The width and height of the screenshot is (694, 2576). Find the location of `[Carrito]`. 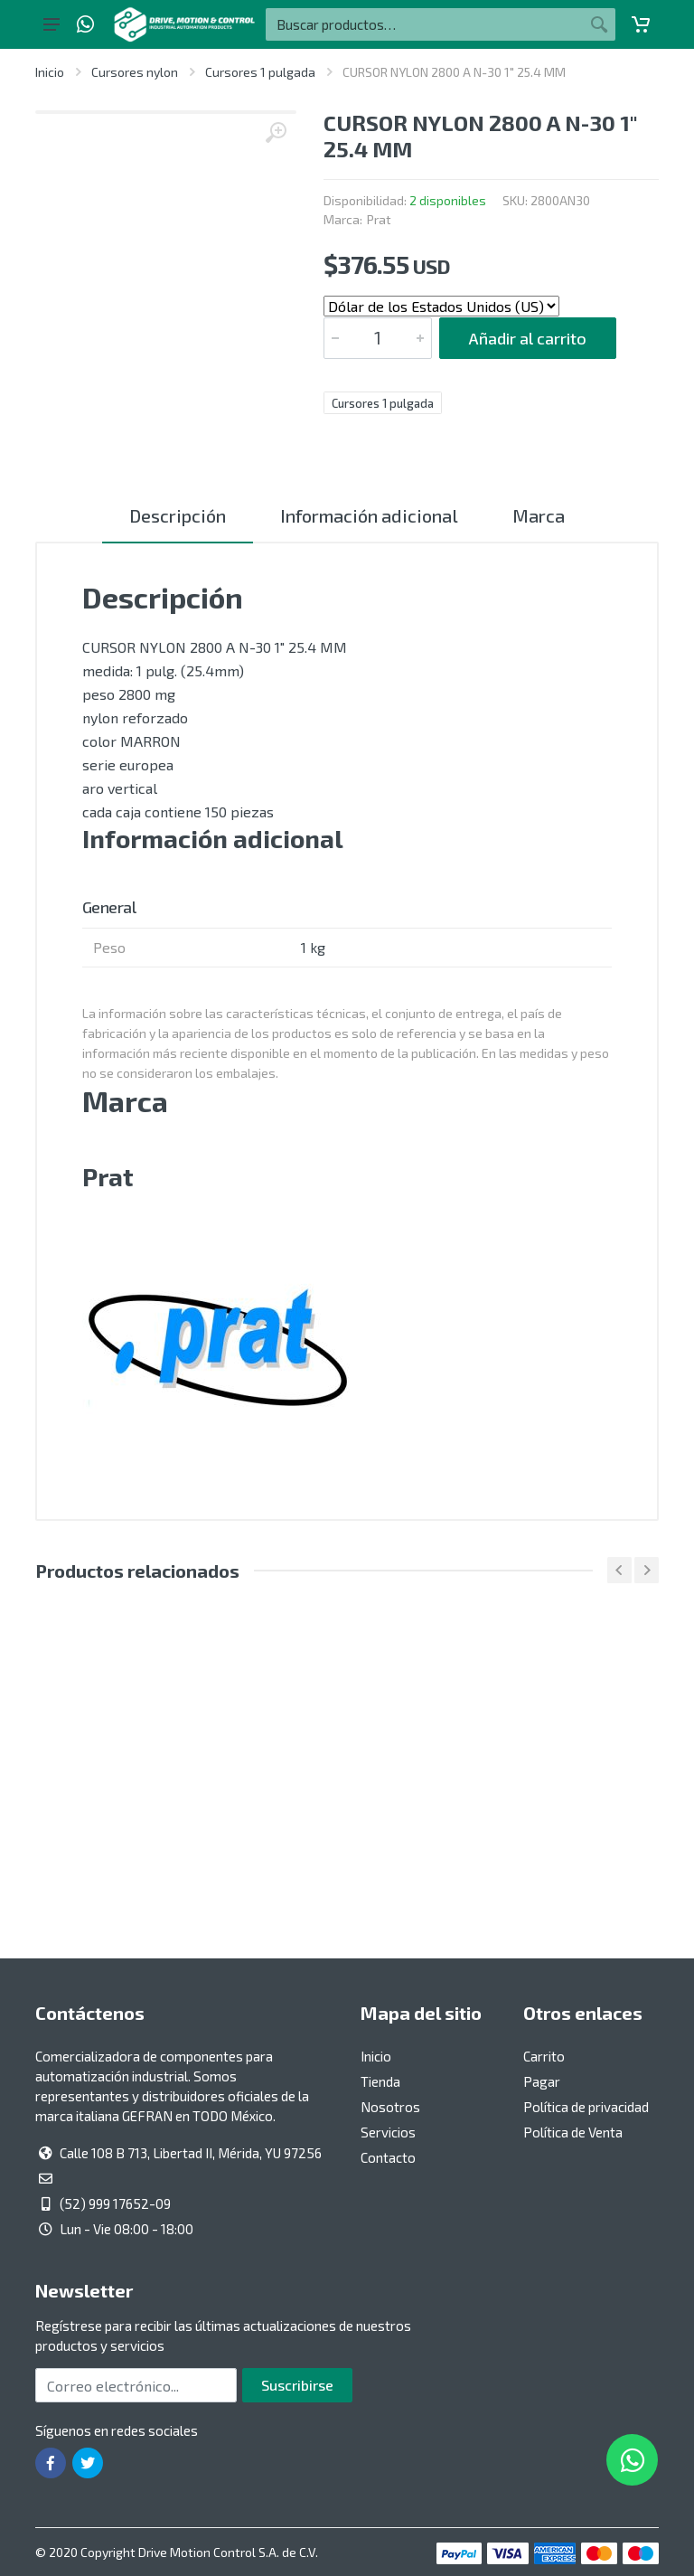

[Carrito] is located at coordinates (641, 24).